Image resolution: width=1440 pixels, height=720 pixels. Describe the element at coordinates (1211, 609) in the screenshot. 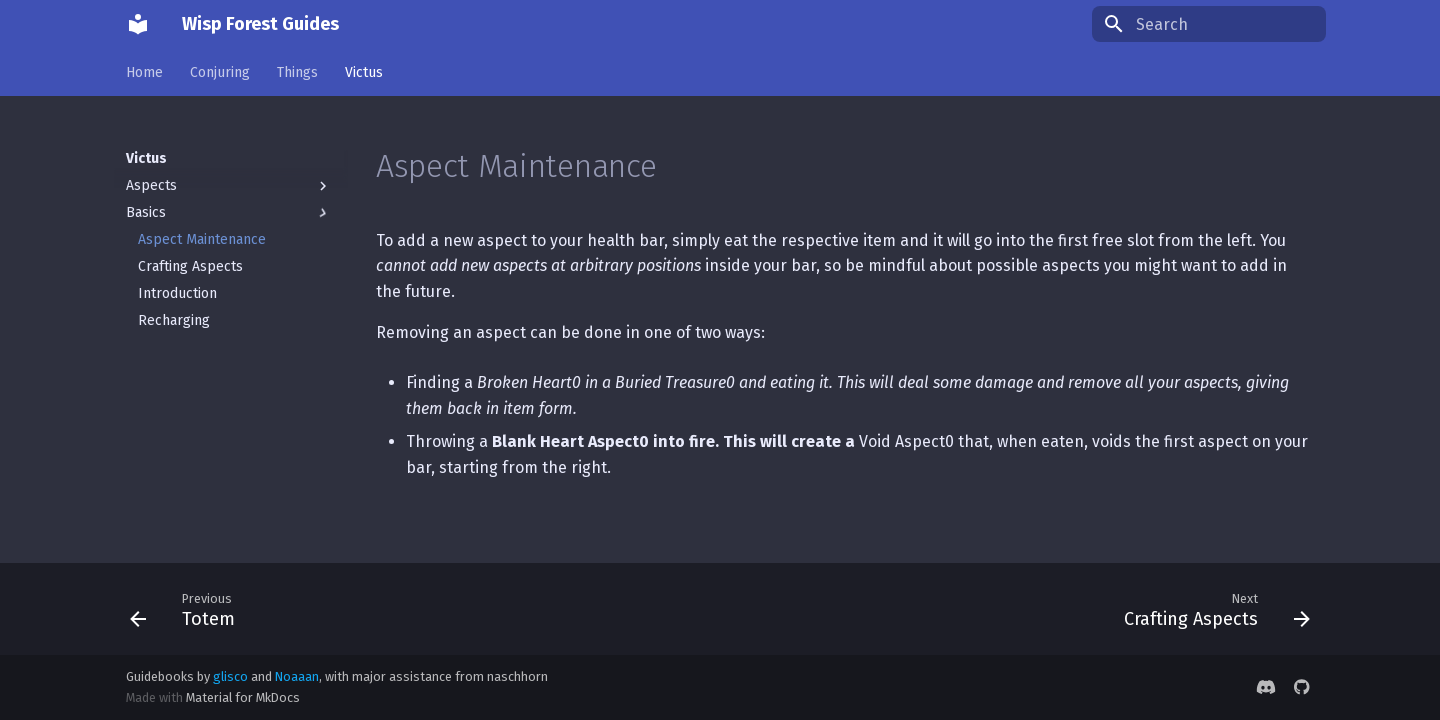

I see `[Next: Crafting Aspects]` at that location.